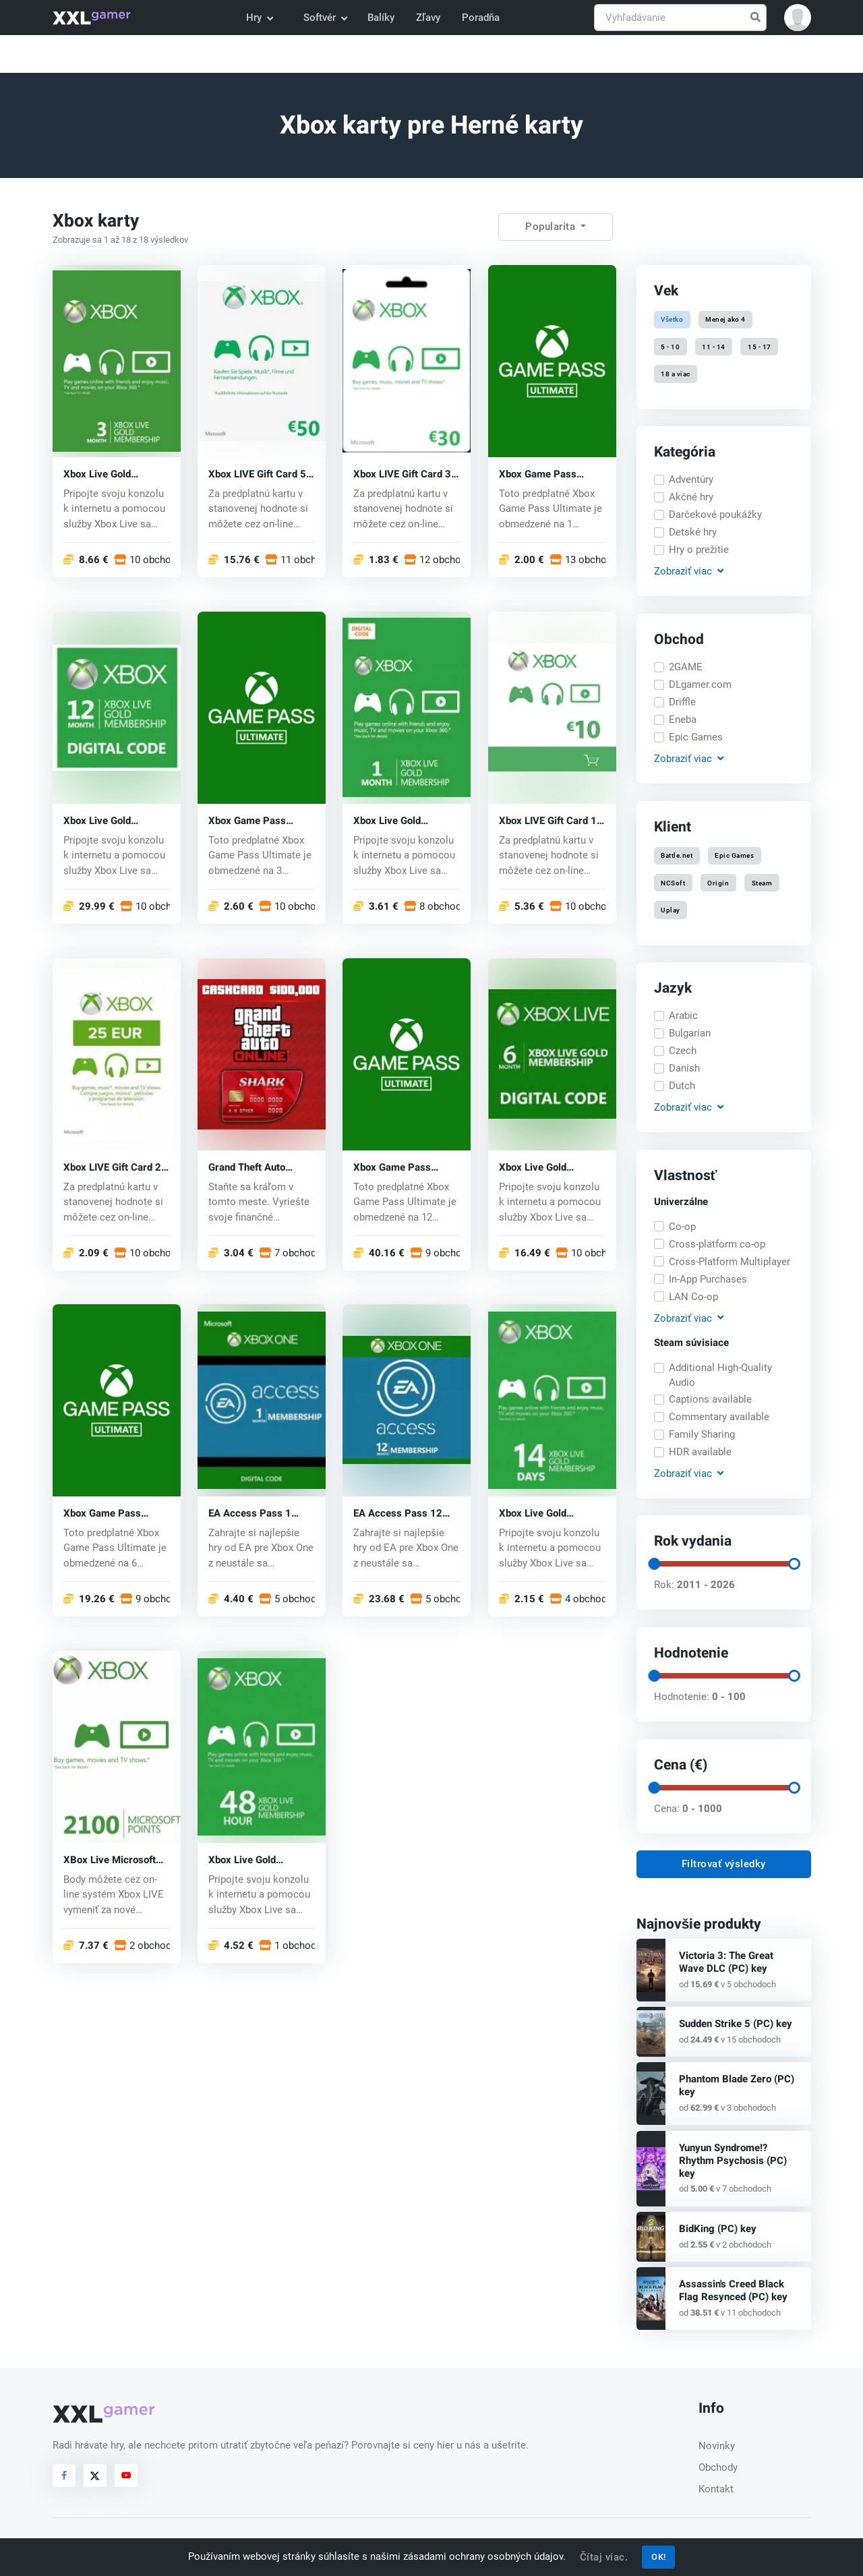 This screenshot has height=2576, width=863. Describe the element at coordinates (708, 1279) in the screenshot. I see `In-App Purchases` at that location.